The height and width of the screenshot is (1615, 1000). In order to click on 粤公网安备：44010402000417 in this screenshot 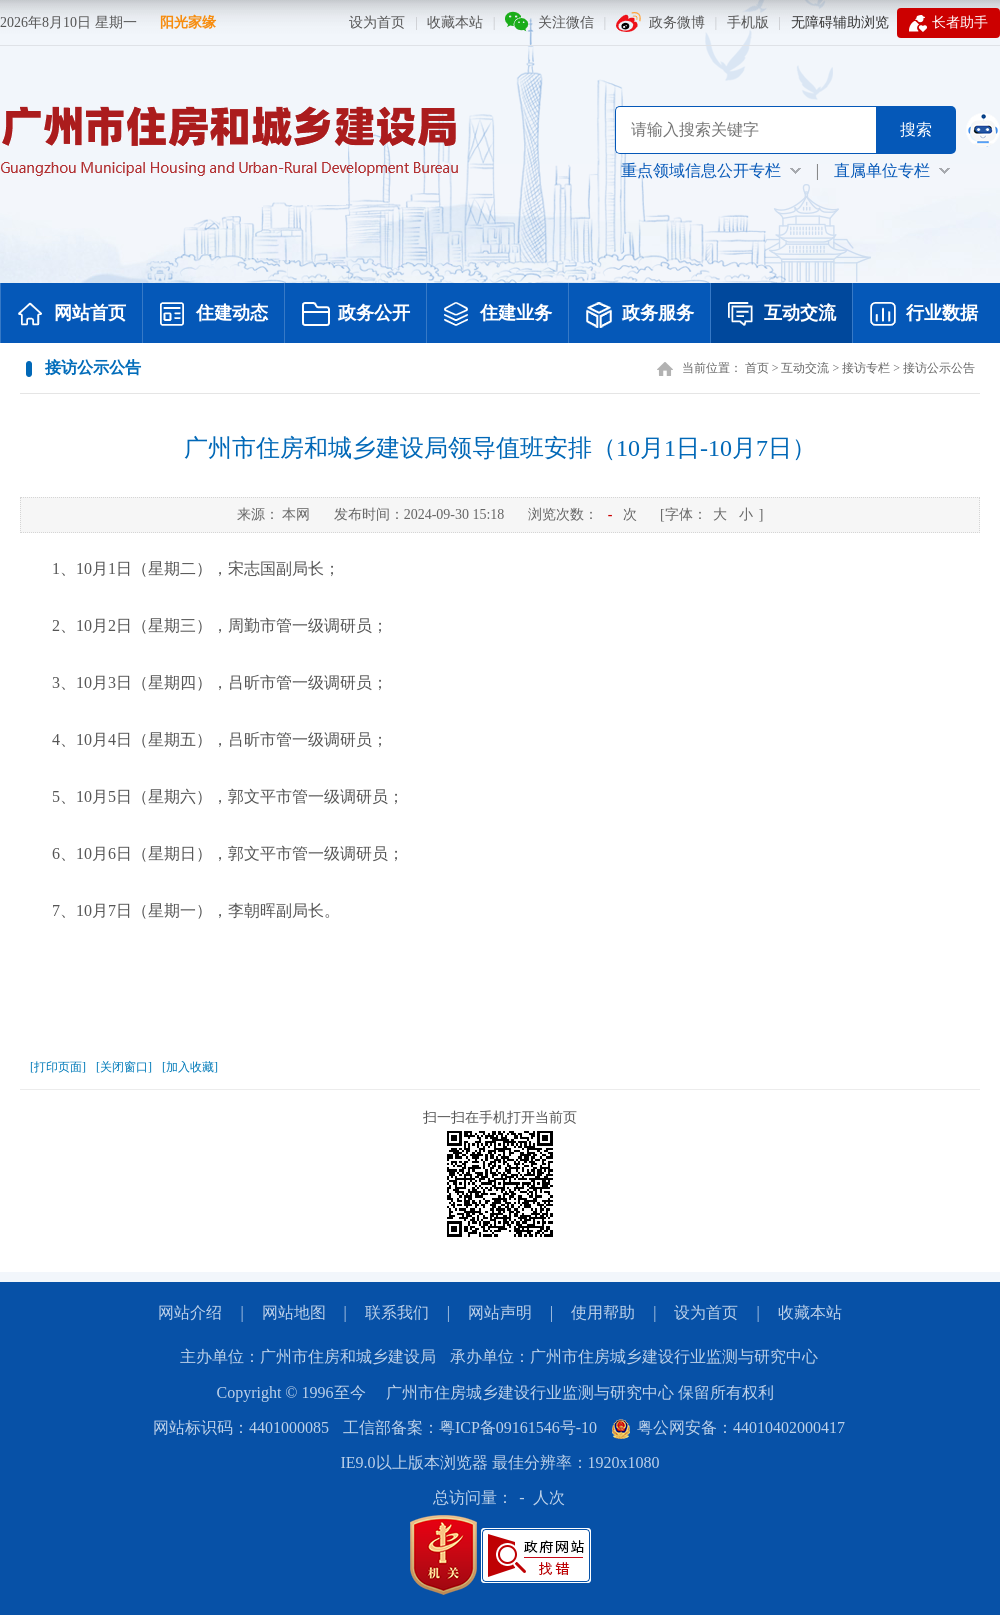, I will do `click(728, 1427)`.